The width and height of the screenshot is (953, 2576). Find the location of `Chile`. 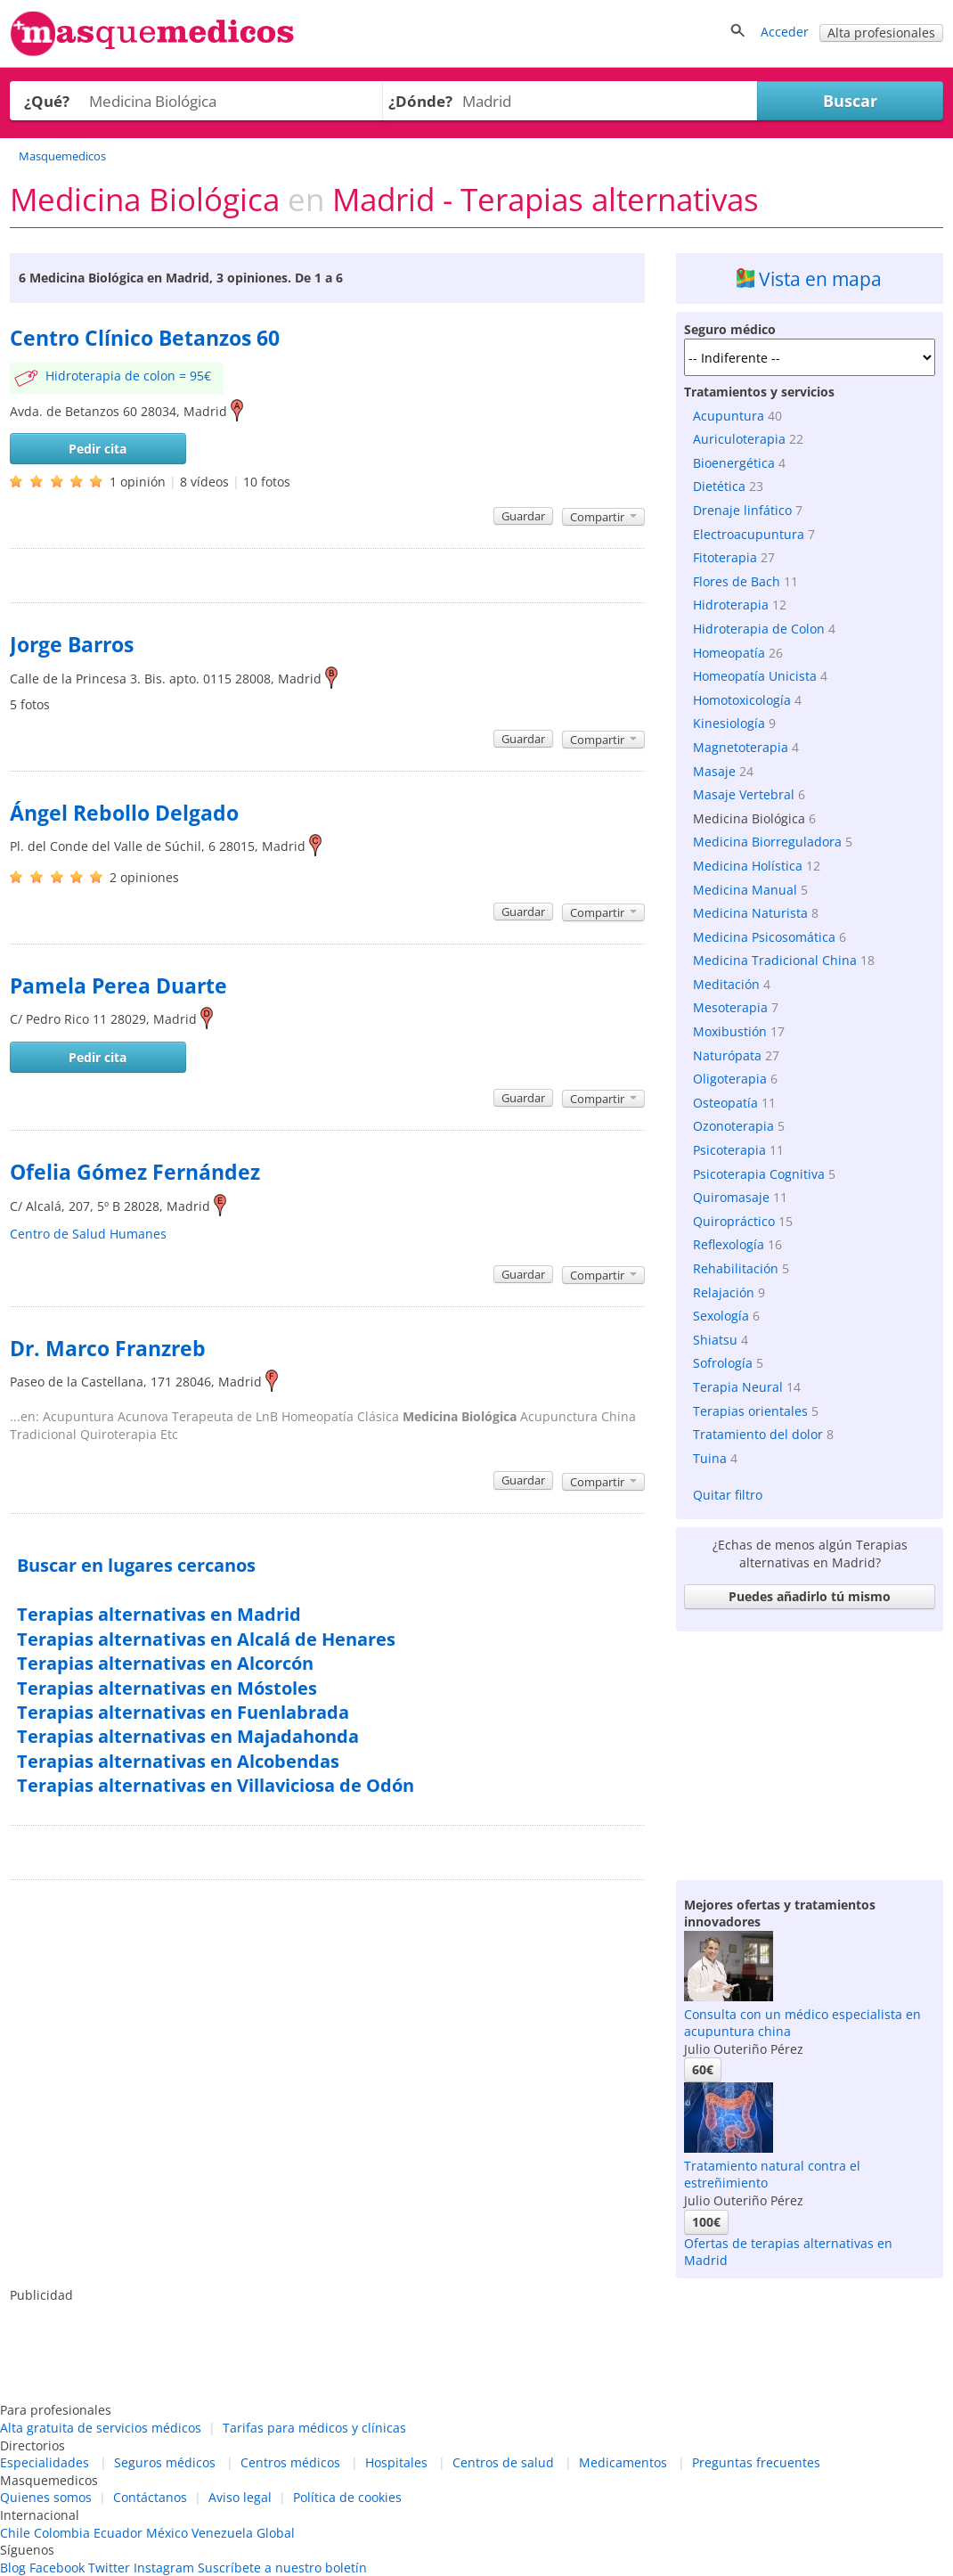

Chile is located at coordinates (15, 2532).